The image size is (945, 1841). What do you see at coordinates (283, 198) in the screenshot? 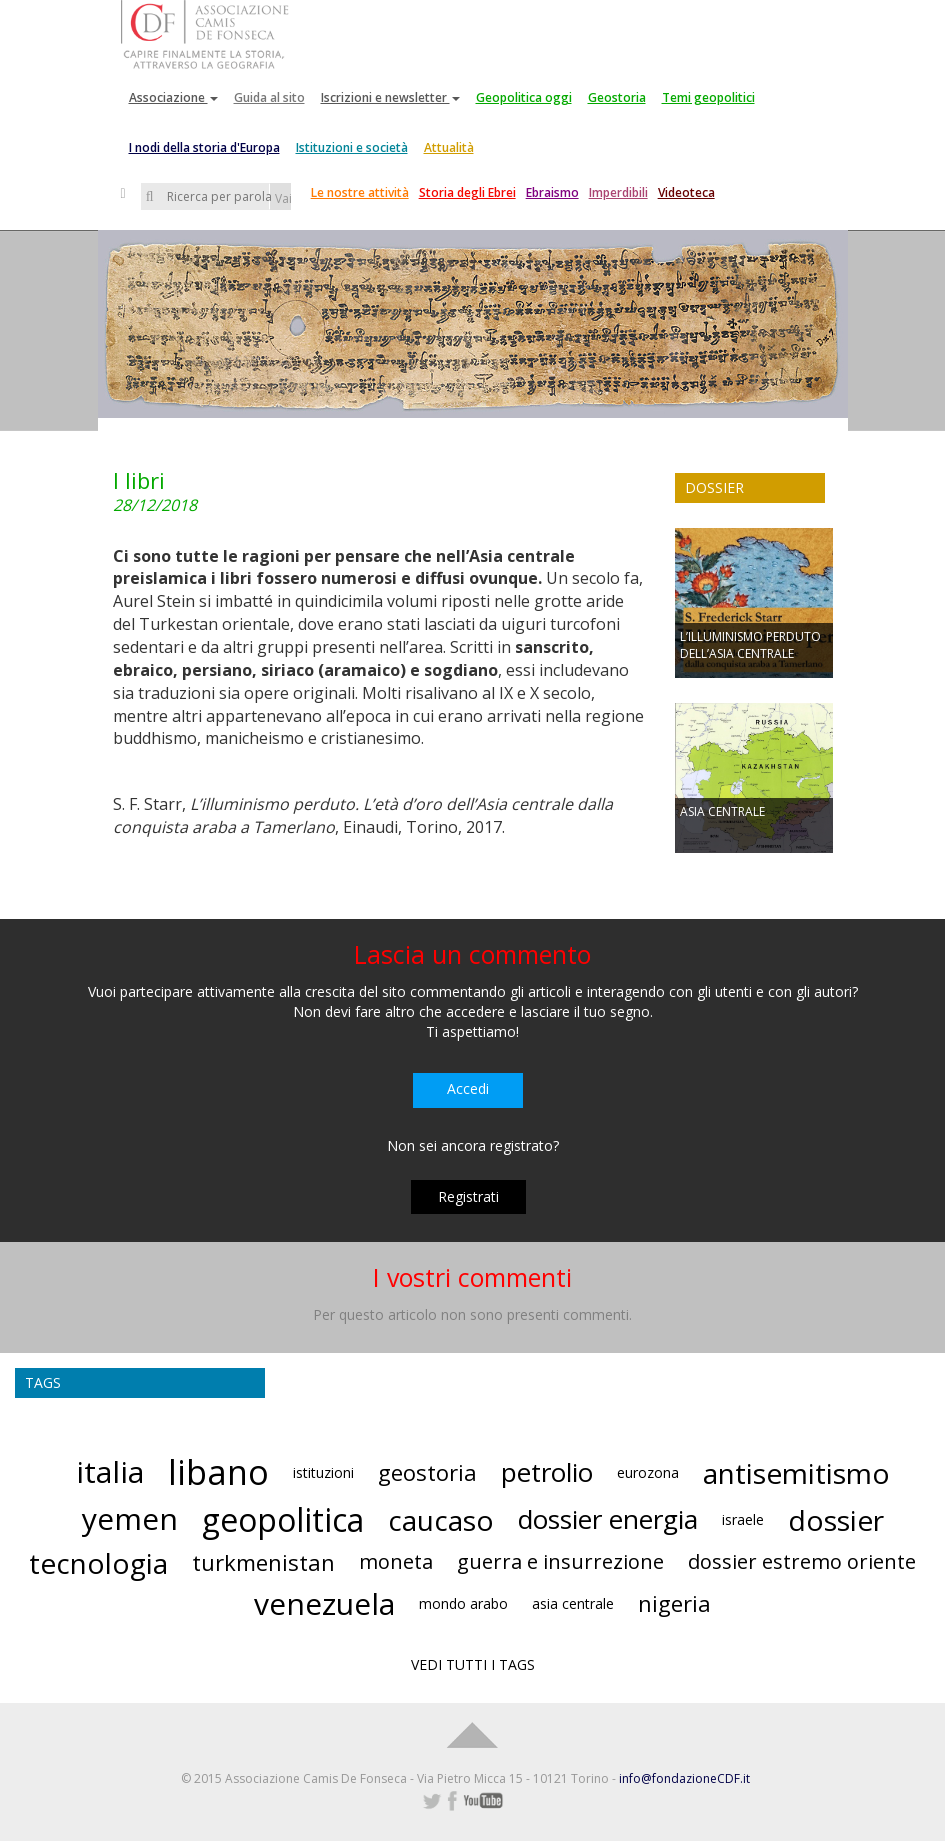
I see `Vai` at bounding box center [283, 198].